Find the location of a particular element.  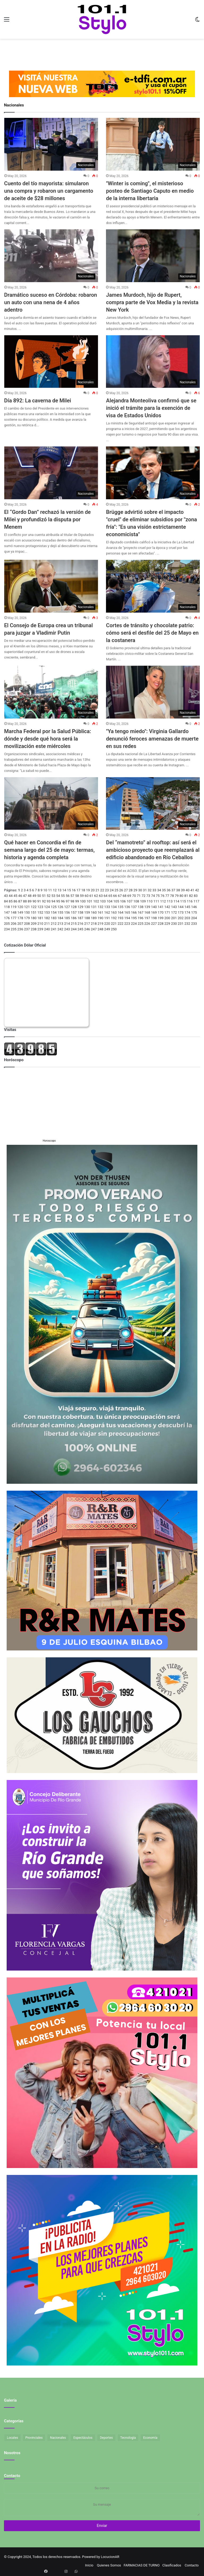

105 is located at coordinates (116, 901).